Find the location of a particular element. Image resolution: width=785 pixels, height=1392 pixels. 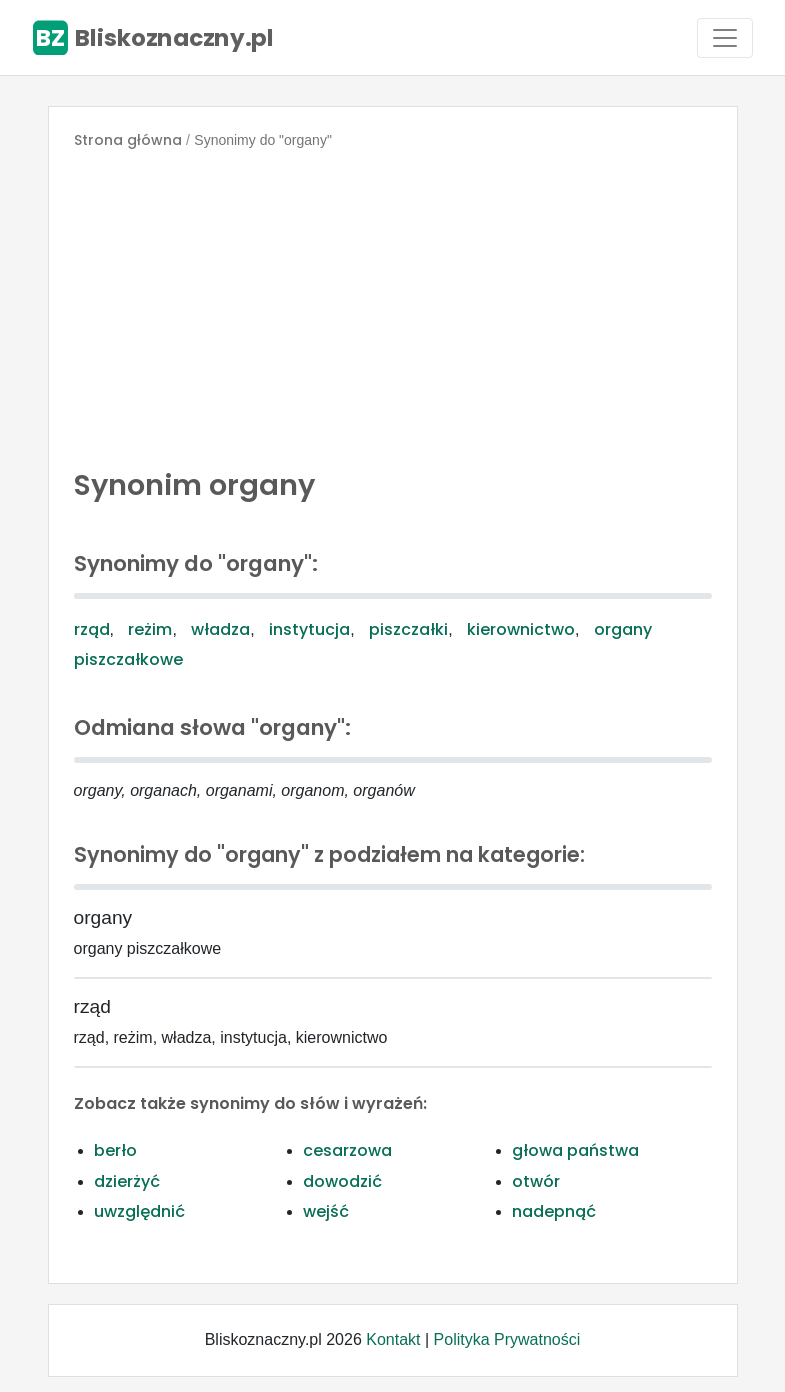

Polityka Prywatności is located at coordinates (507, 1339).